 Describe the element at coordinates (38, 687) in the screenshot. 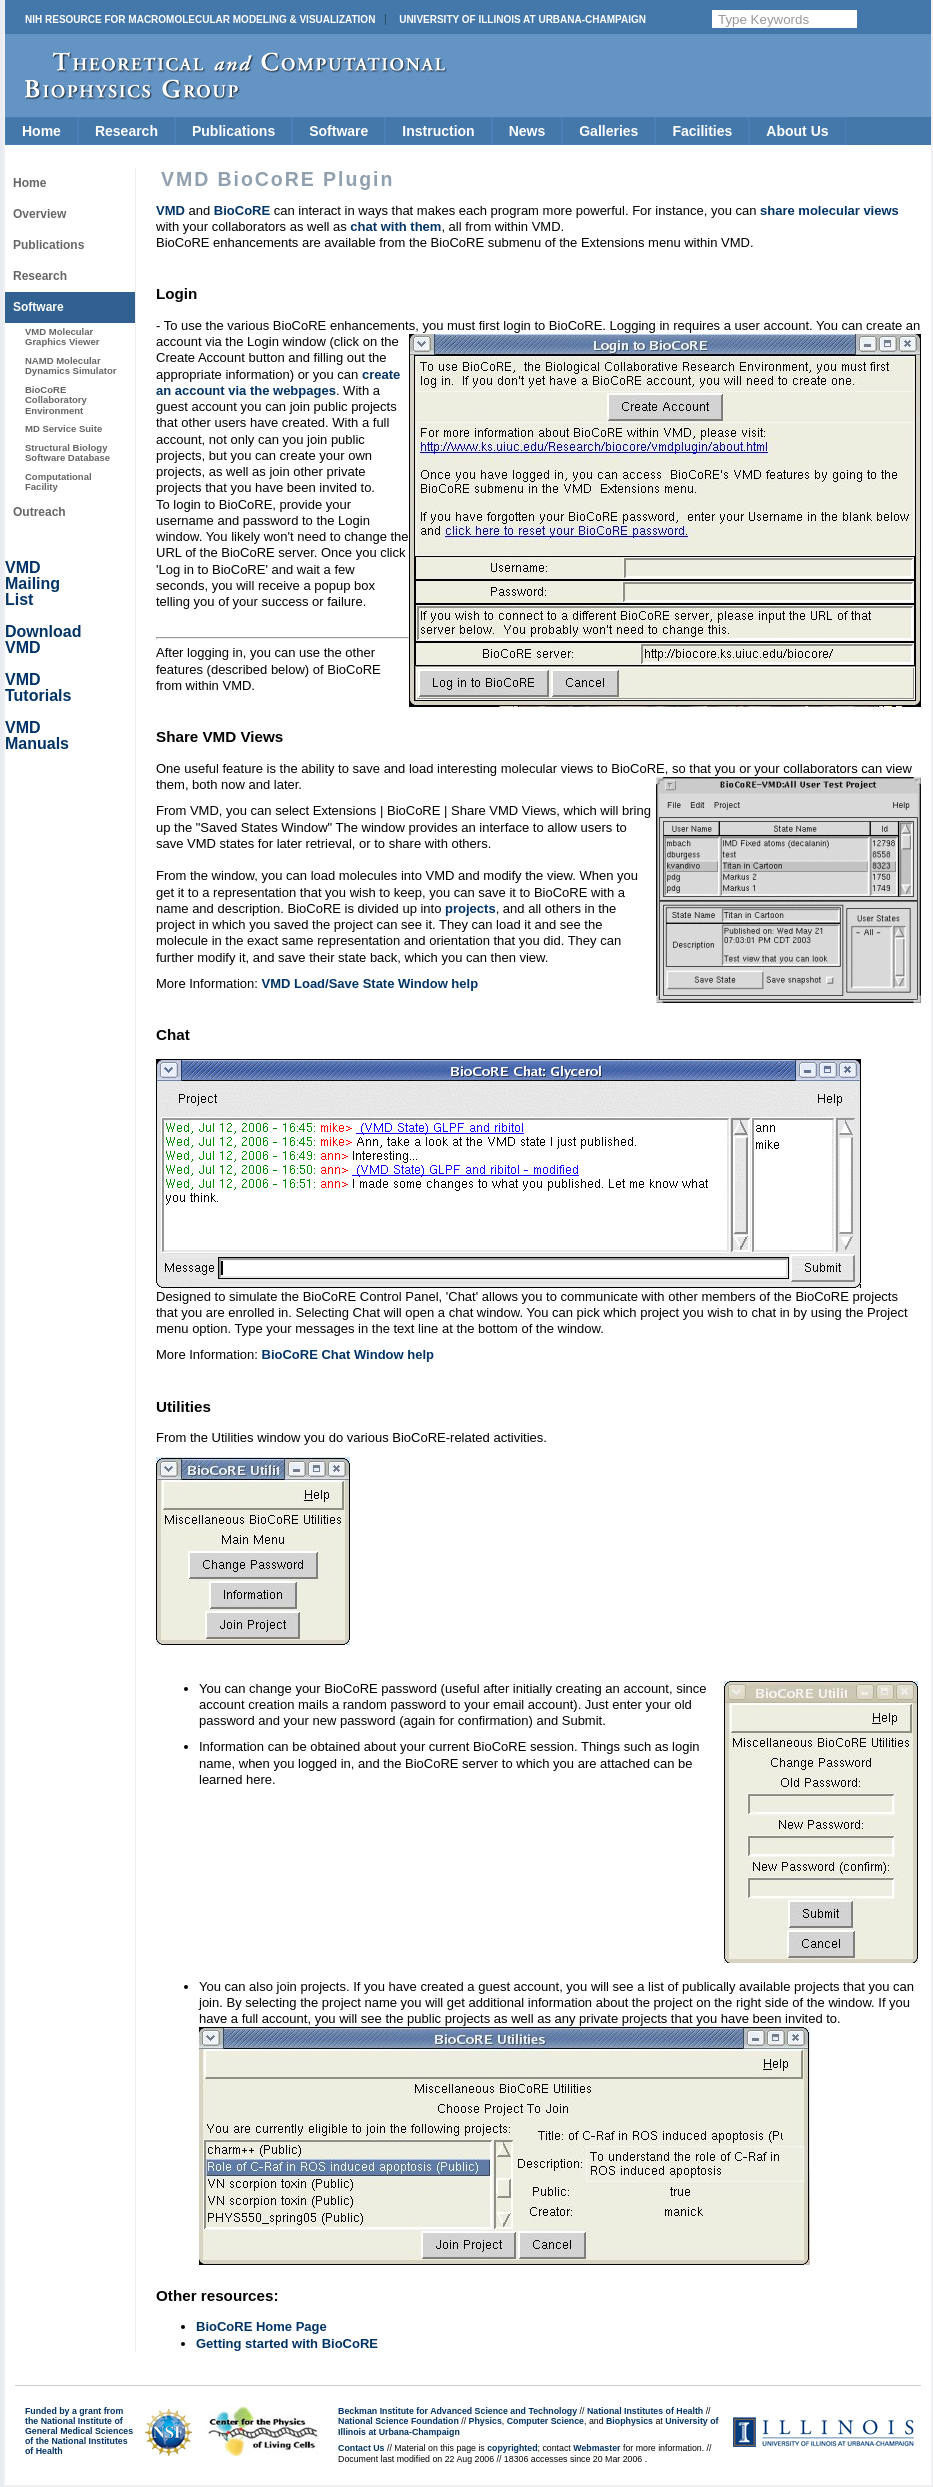

I see `VMD Tutorials` at that location.